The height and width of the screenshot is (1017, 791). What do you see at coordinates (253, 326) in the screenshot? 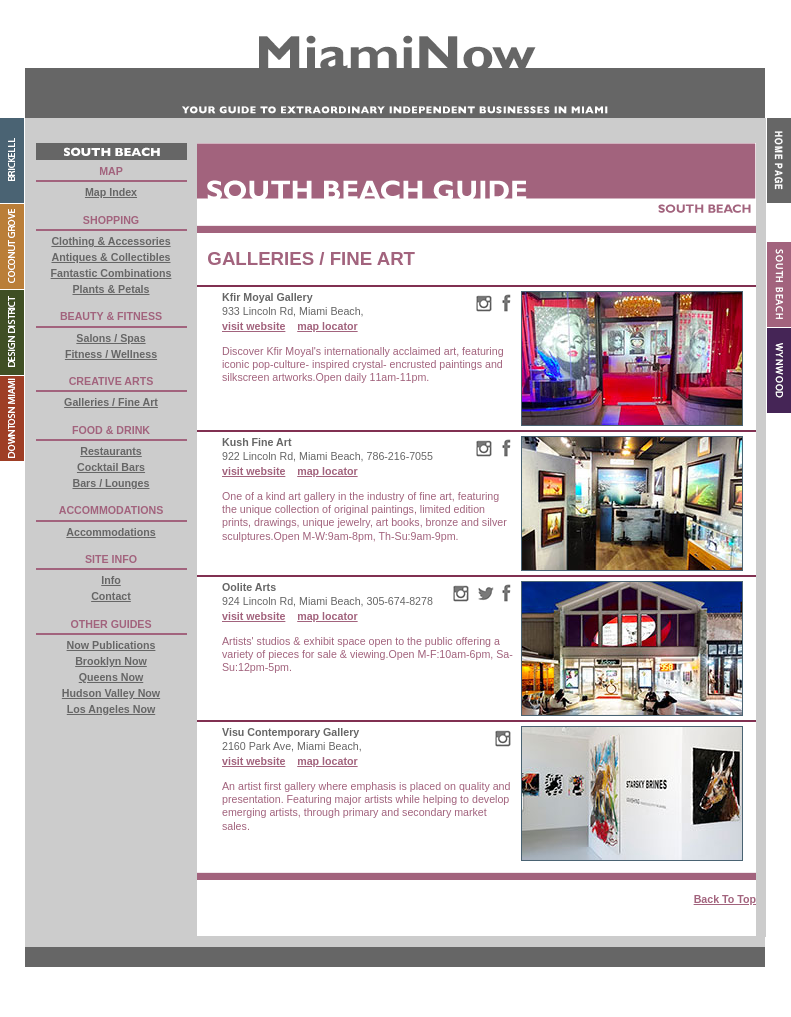
I see `visit website` at bounding box center [253, 326].